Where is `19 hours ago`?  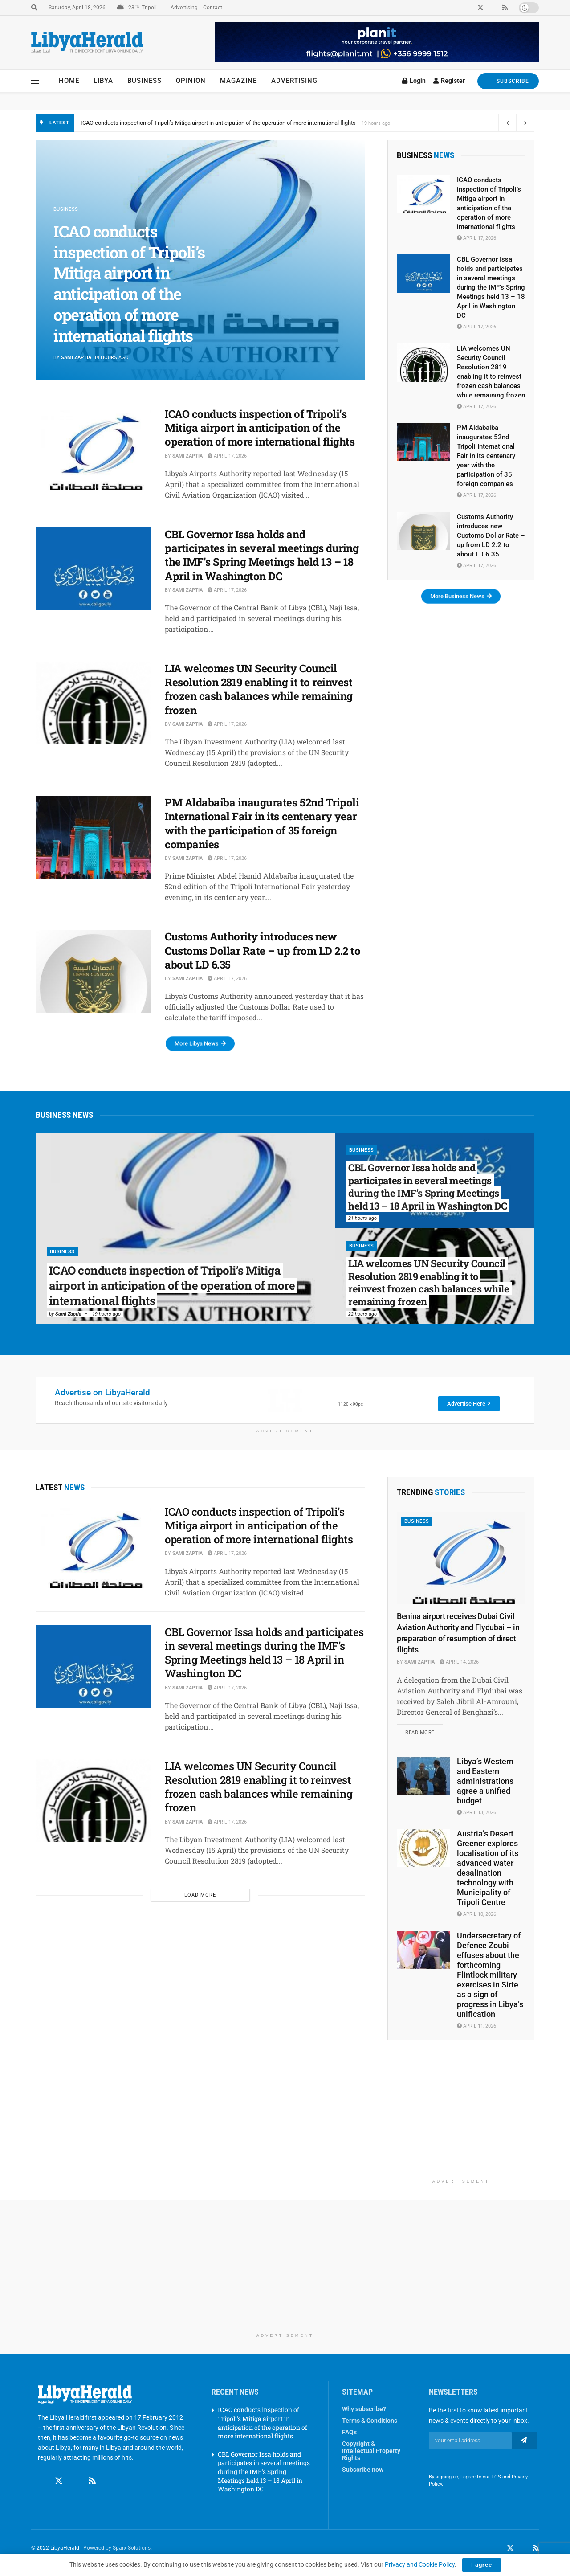
19 hours ago is located at coordinates (106, 1314).